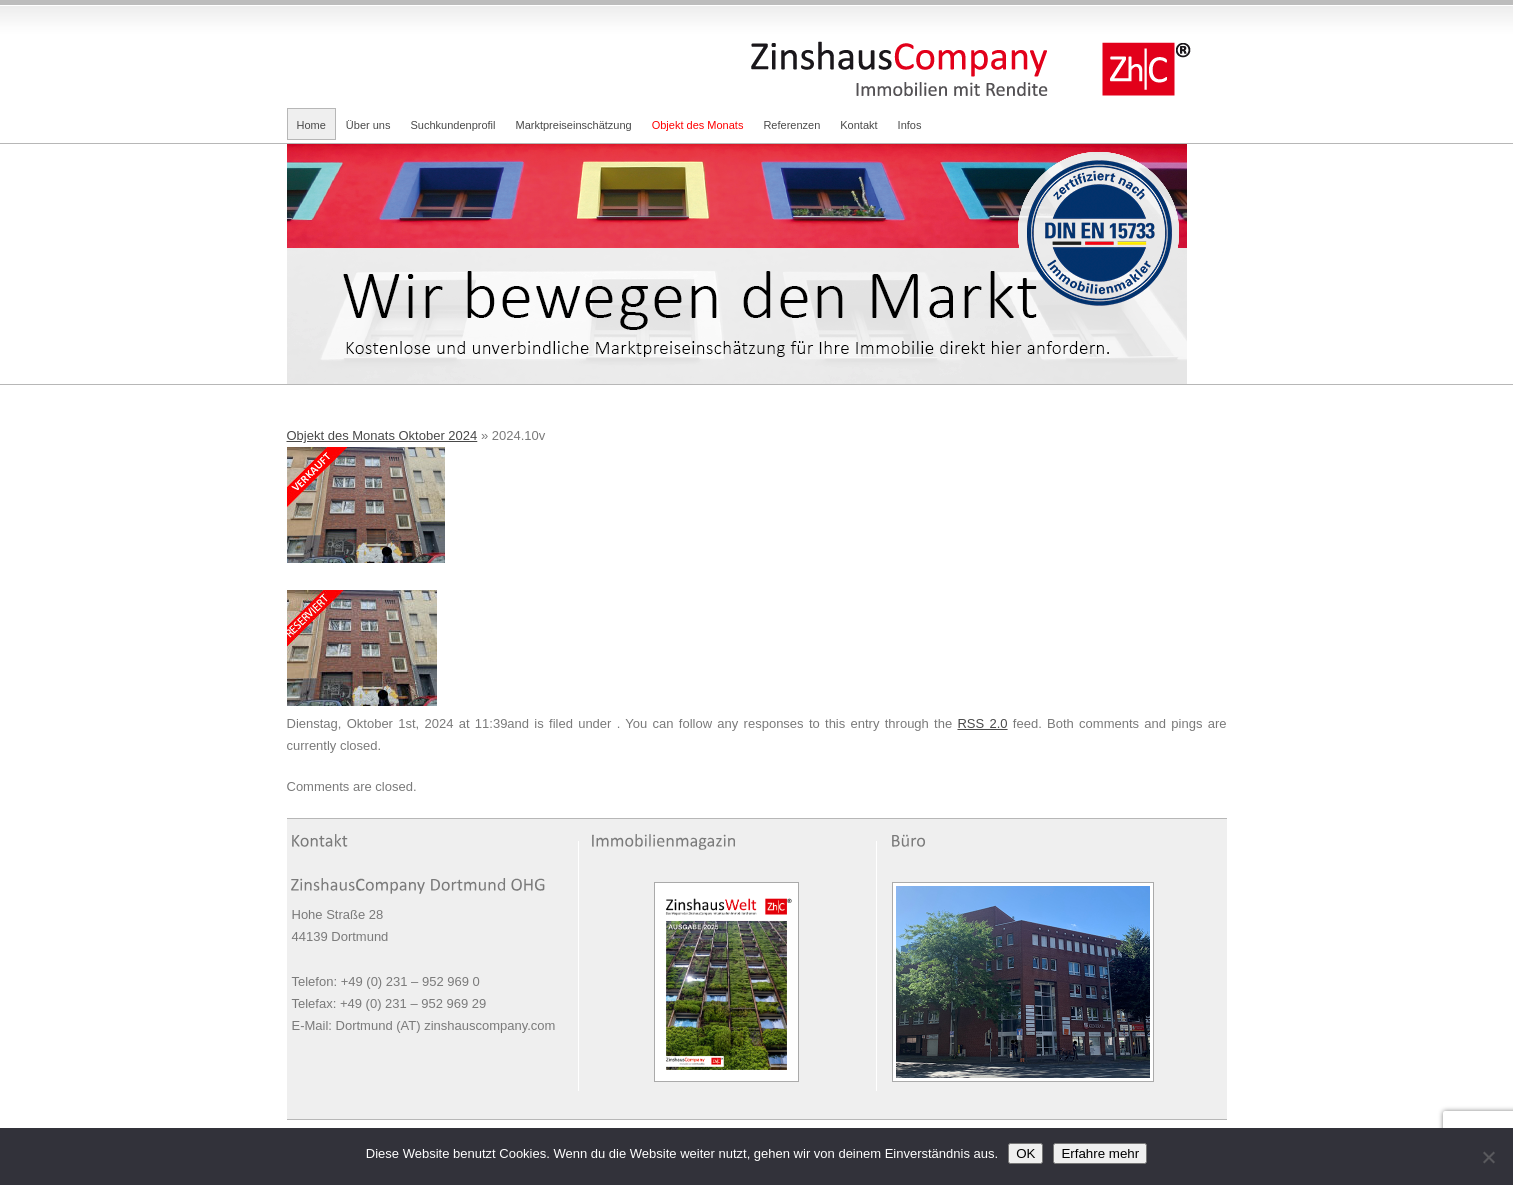  Describe the element at coordinates (858, 125) in the screenshot. I see `Kontakt` at that location.